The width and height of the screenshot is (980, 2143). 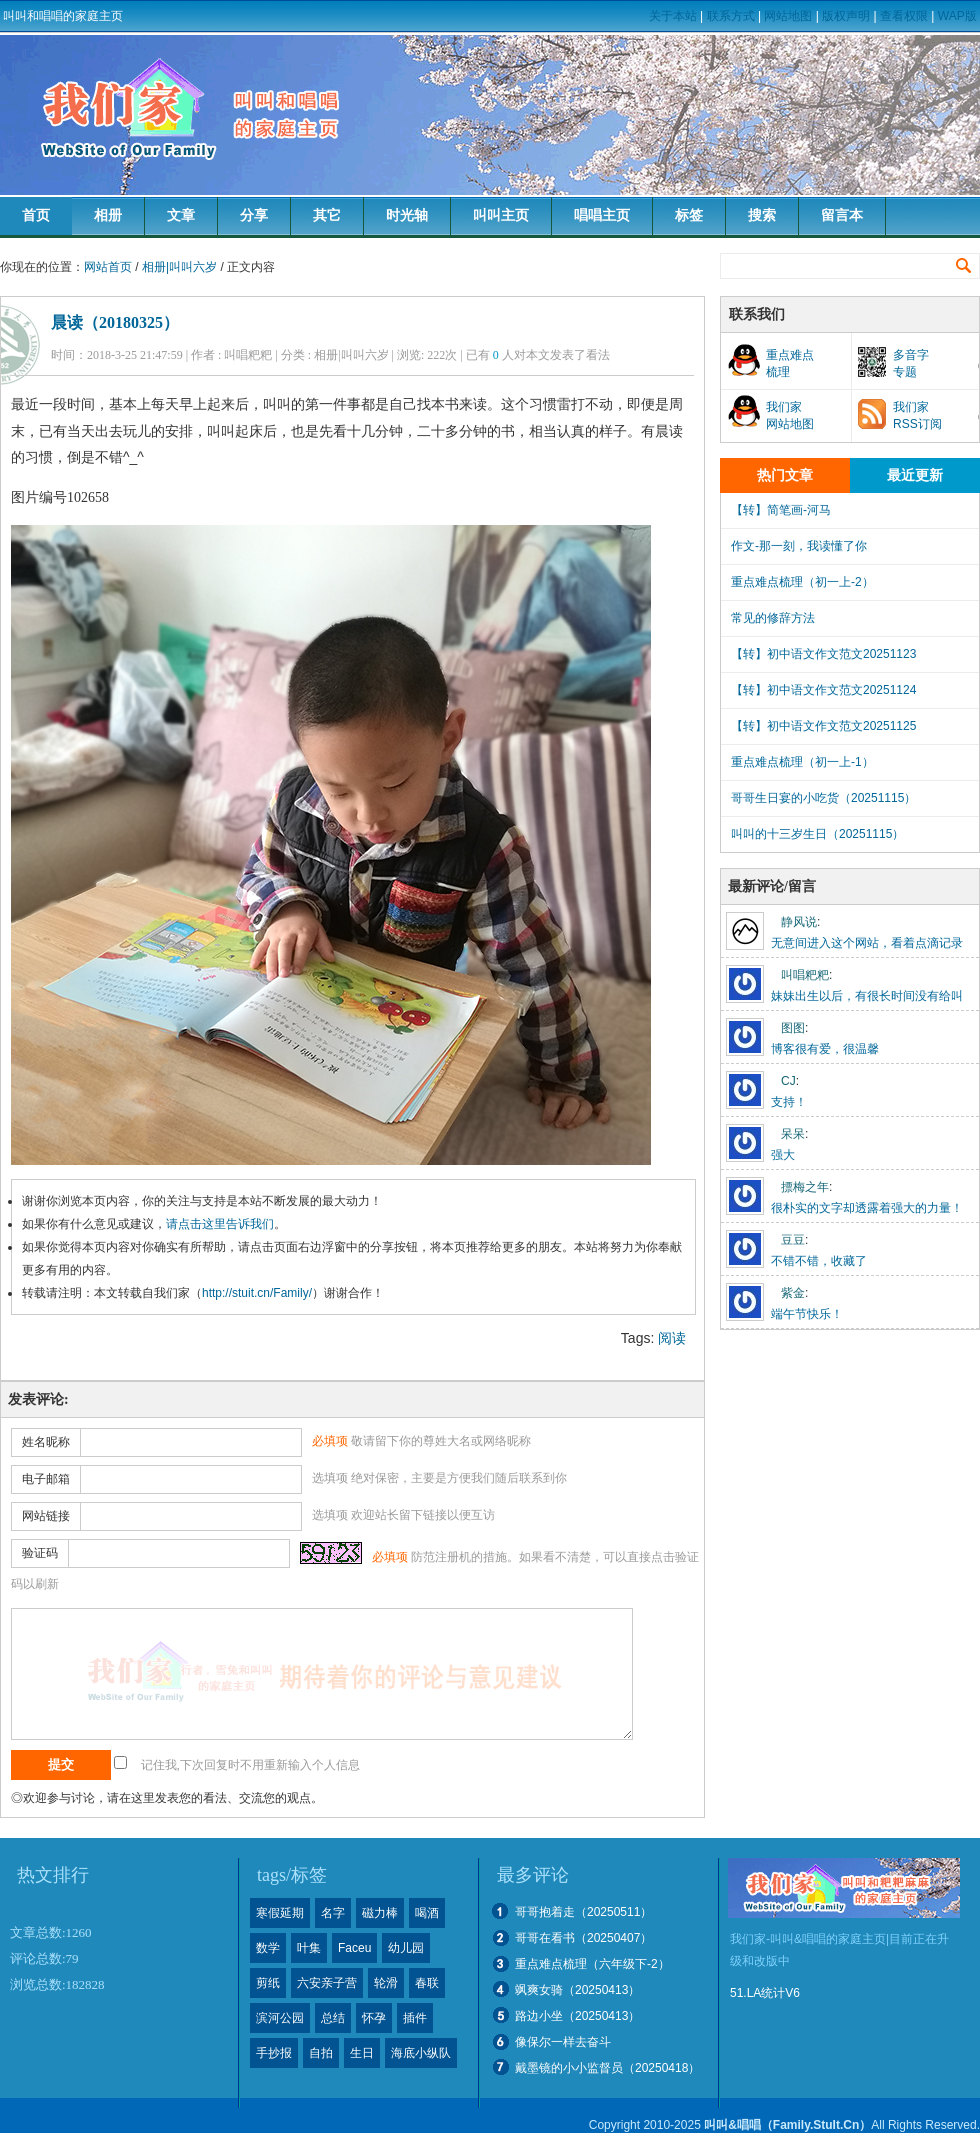 I want to click on 留言本, so click(x=842, y=215).